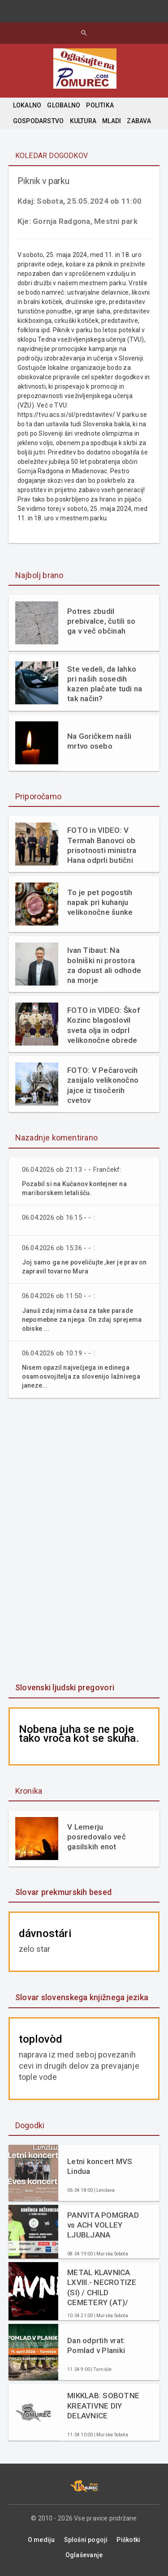 Image resolution: width=168 pixels, height=2576 pixels. I want to click on Dan odprtih vrat: Pomlad v Planiki, so click(96, 2345).